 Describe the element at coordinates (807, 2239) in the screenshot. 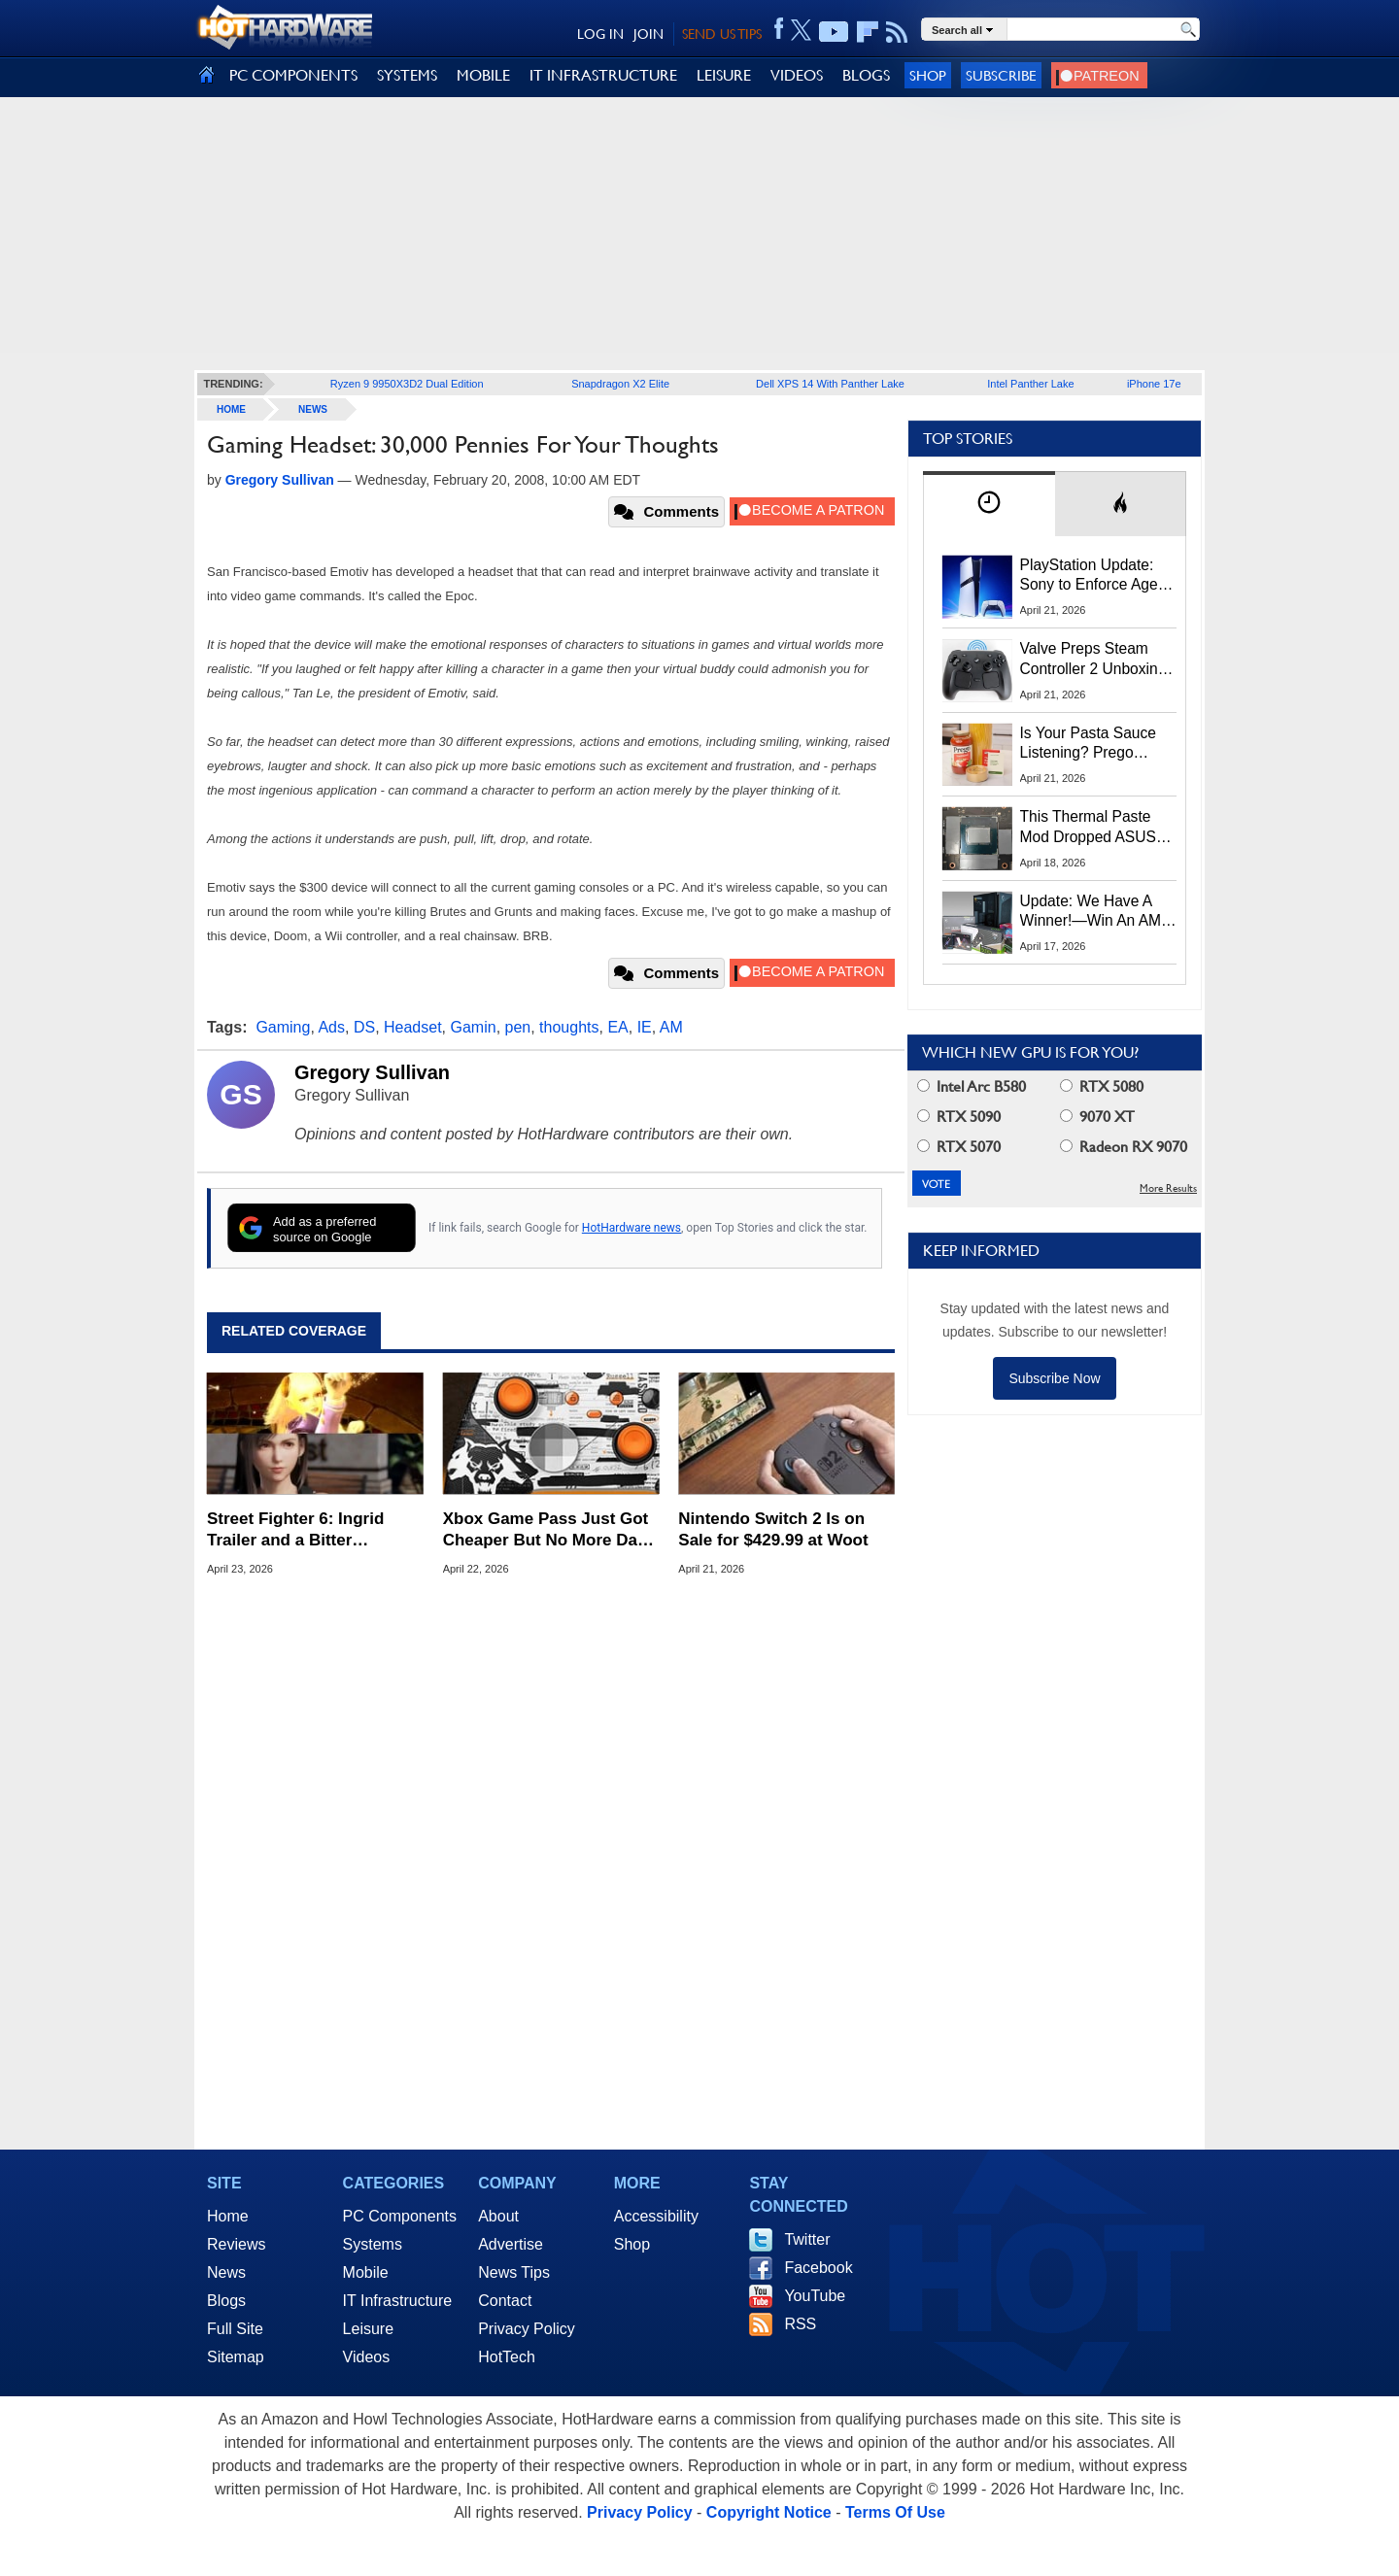

I see `Twitter` at that location.